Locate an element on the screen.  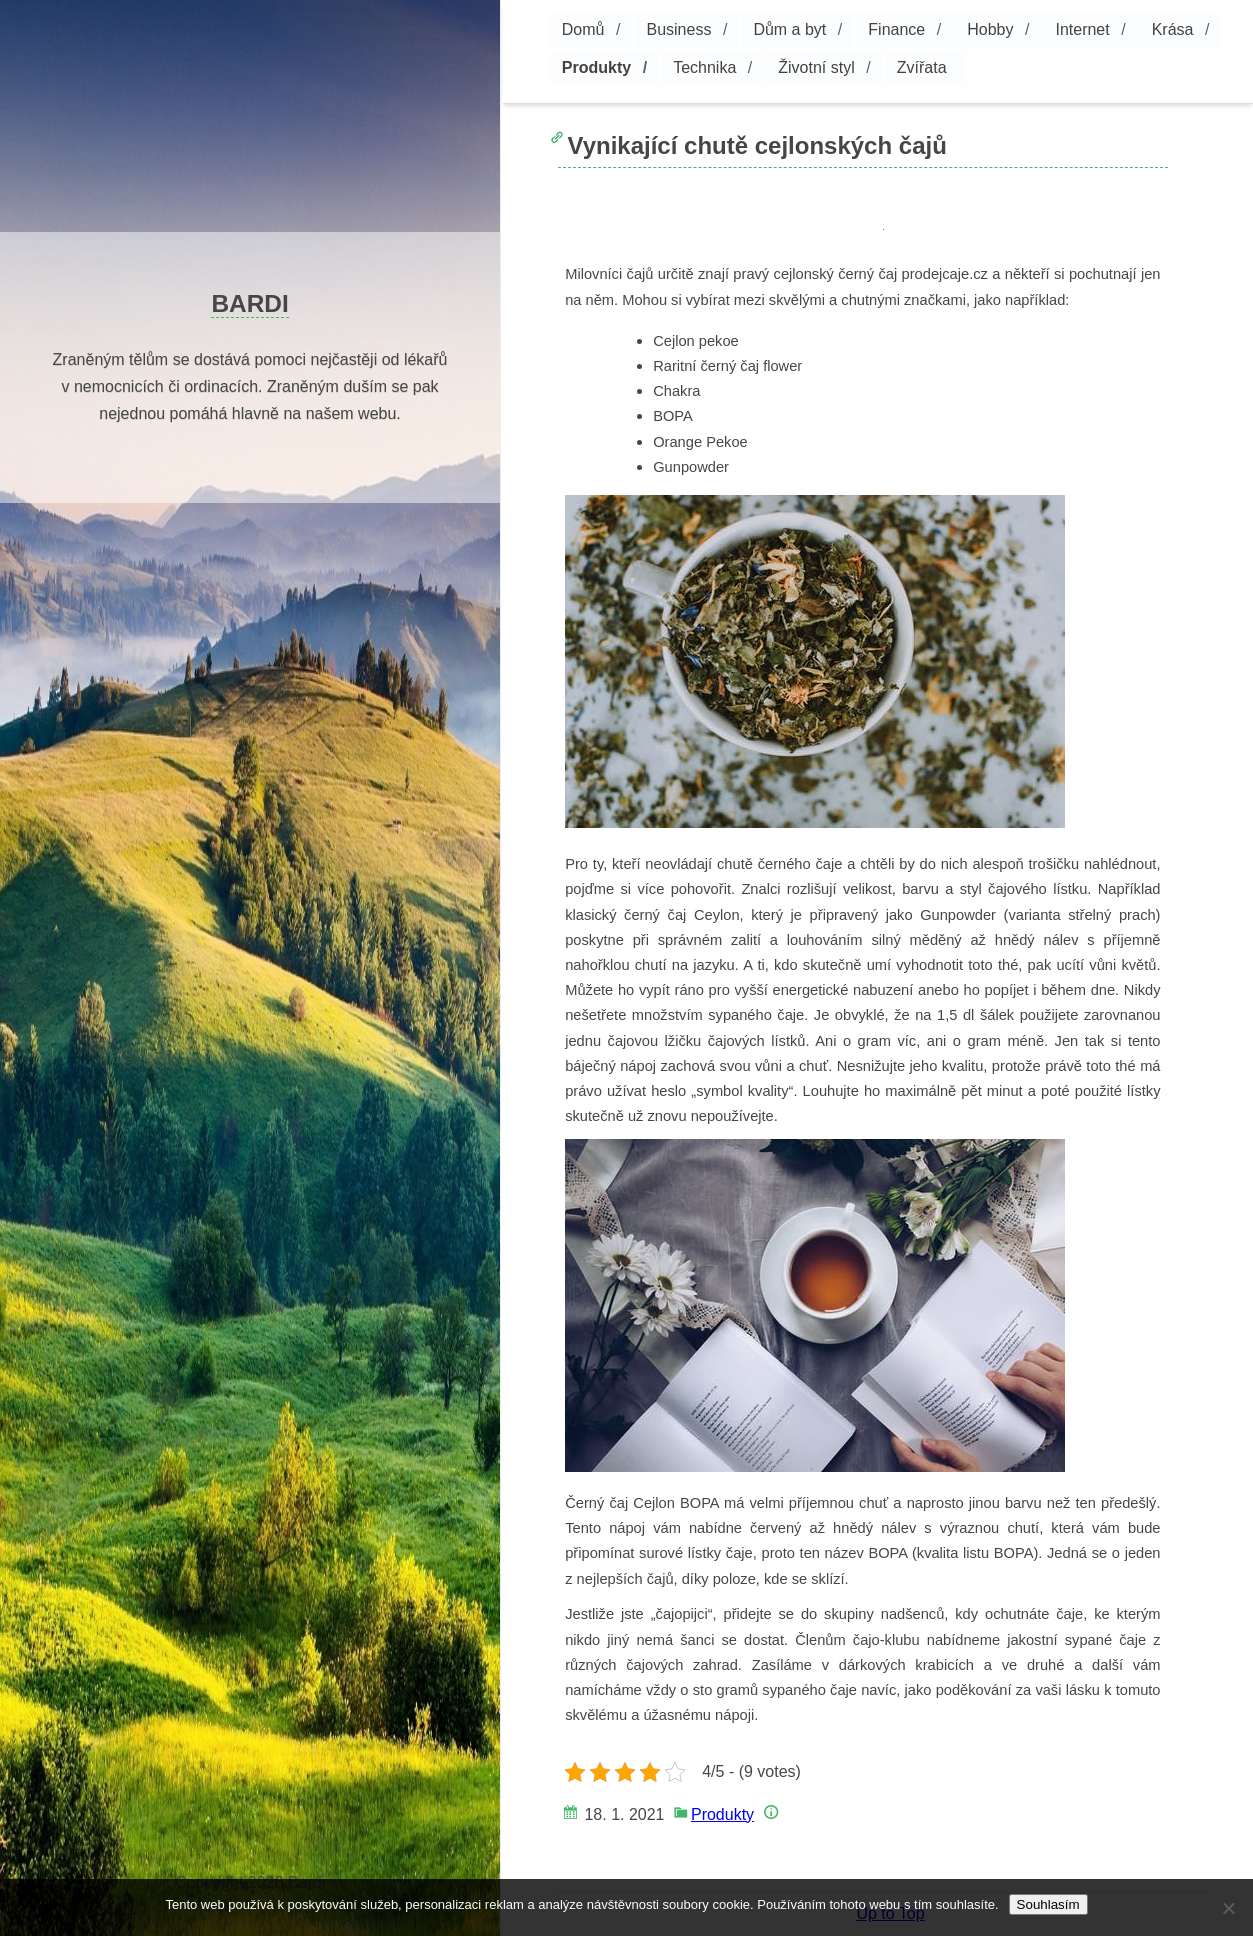
Zvířata is located at coordinates (922, 67).